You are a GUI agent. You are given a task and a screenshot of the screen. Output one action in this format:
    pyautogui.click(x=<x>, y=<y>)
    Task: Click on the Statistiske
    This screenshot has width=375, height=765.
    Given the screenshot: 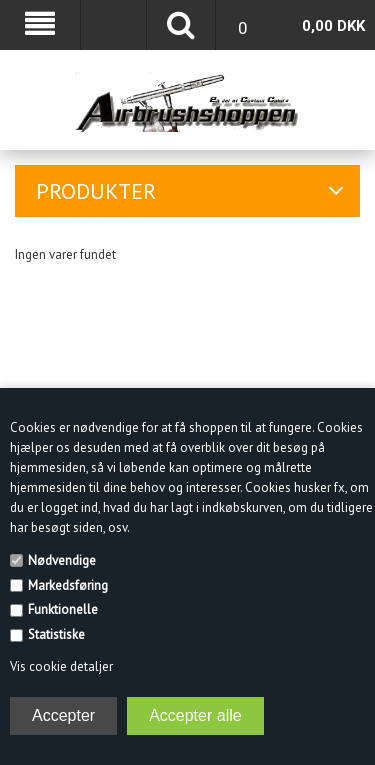 What is the action you would take?
    pyautogui.click(x=56, y=634)
    